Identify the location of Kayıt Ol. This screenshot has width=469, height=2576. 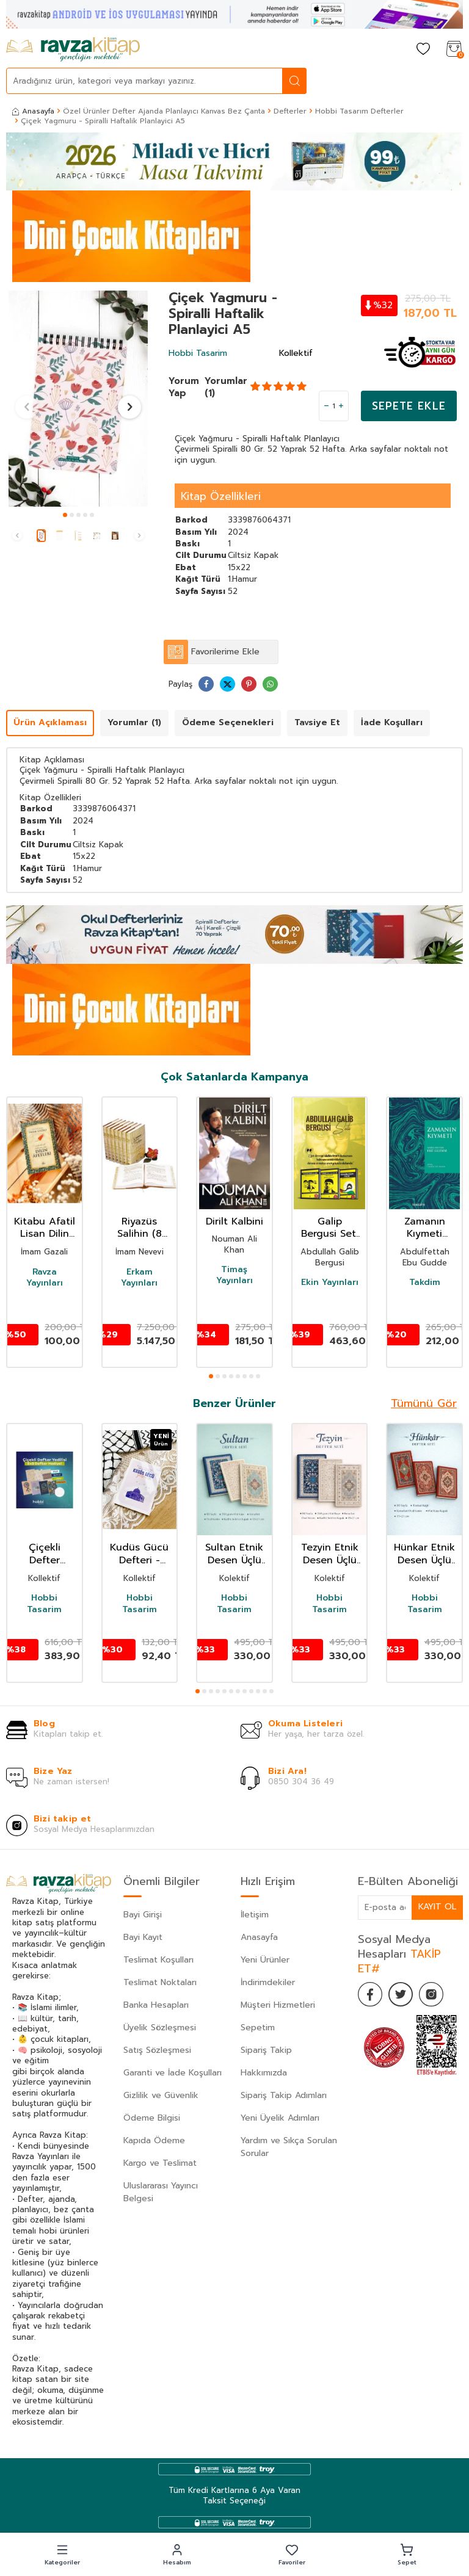
(437, 1906).